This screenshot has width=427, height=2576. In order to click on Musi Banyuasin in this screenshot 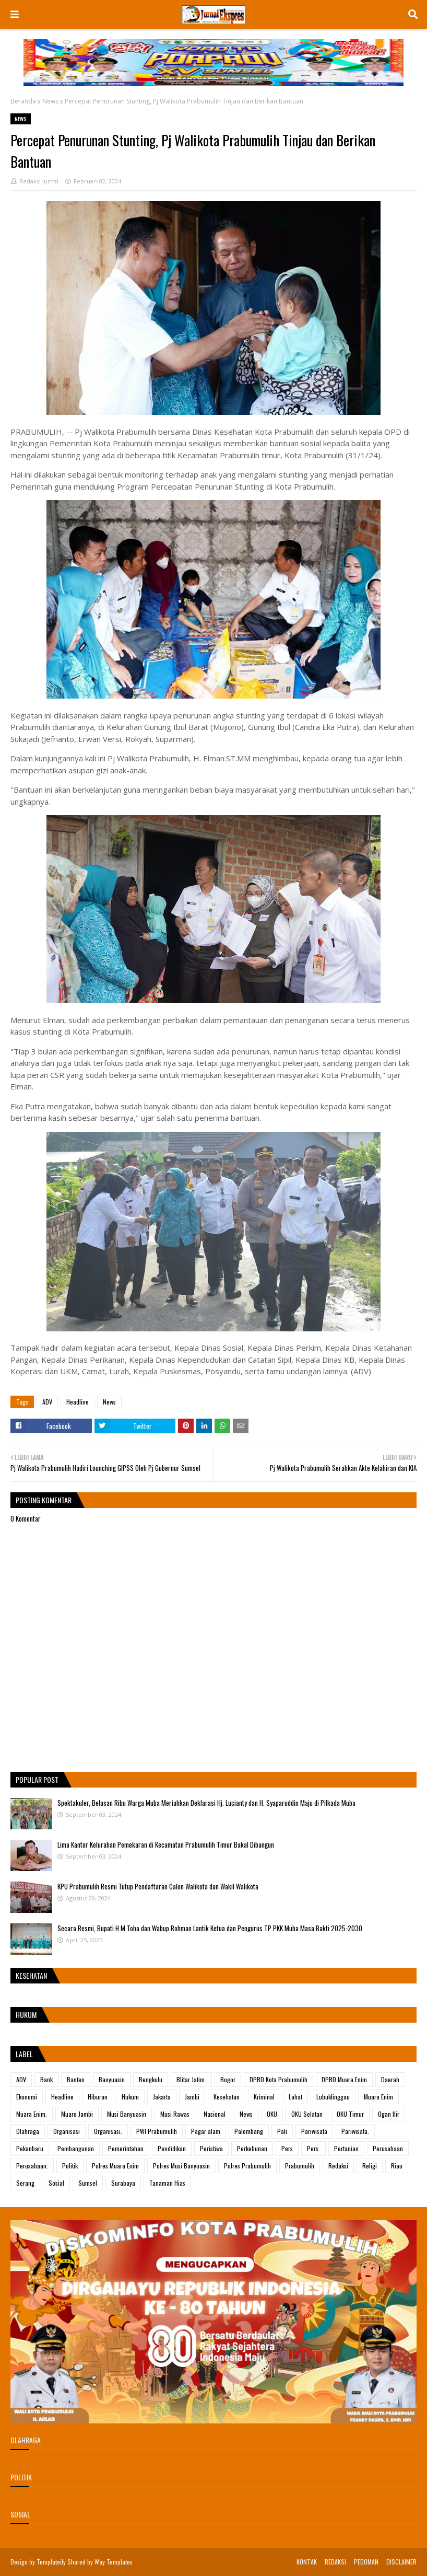, I will do `click(126, 2113)`.